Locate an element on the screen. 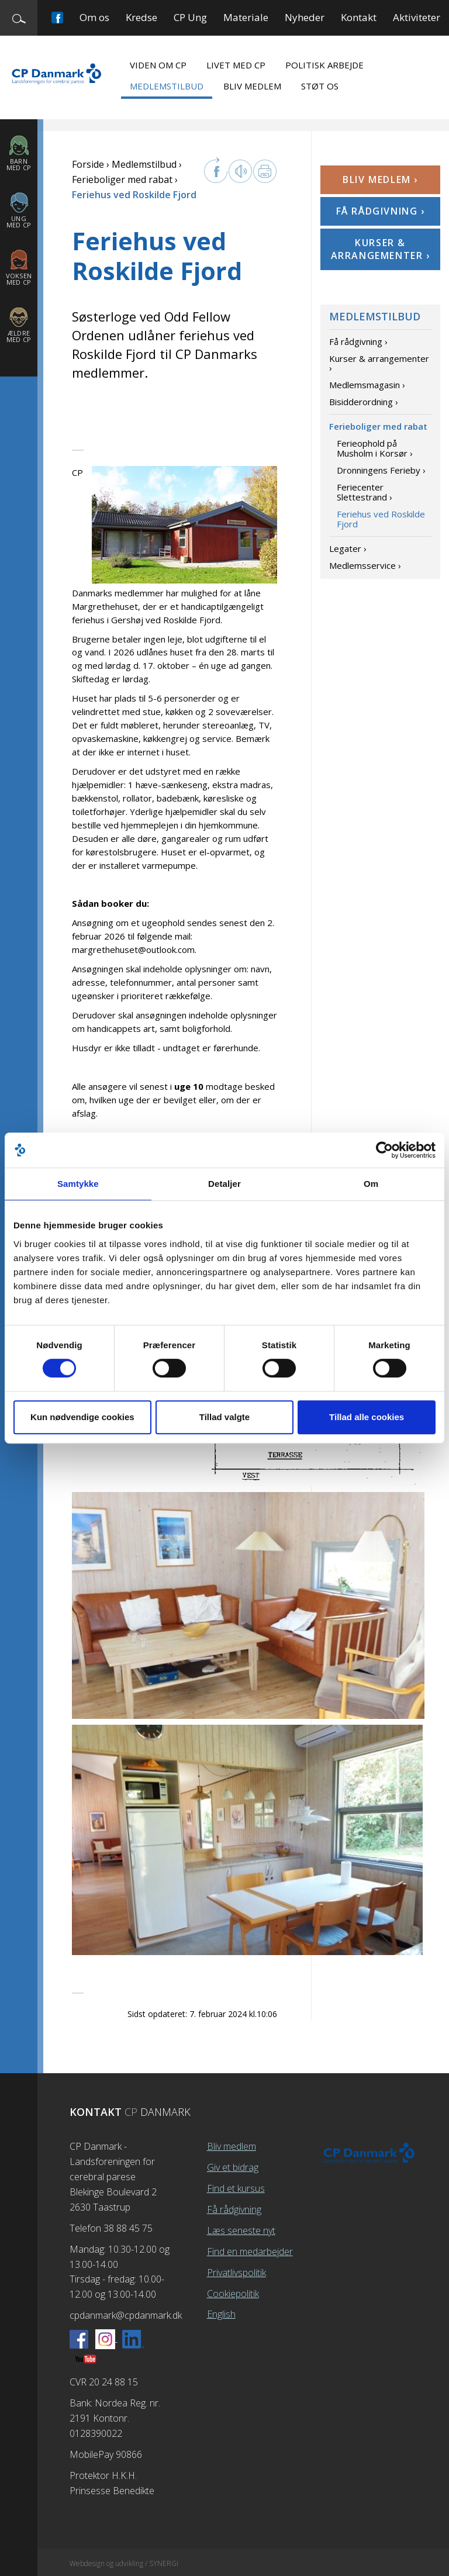 This screenshot has height=2576, width=449. Feriecenter Slettestrand › is located at coordinates (364, 492).